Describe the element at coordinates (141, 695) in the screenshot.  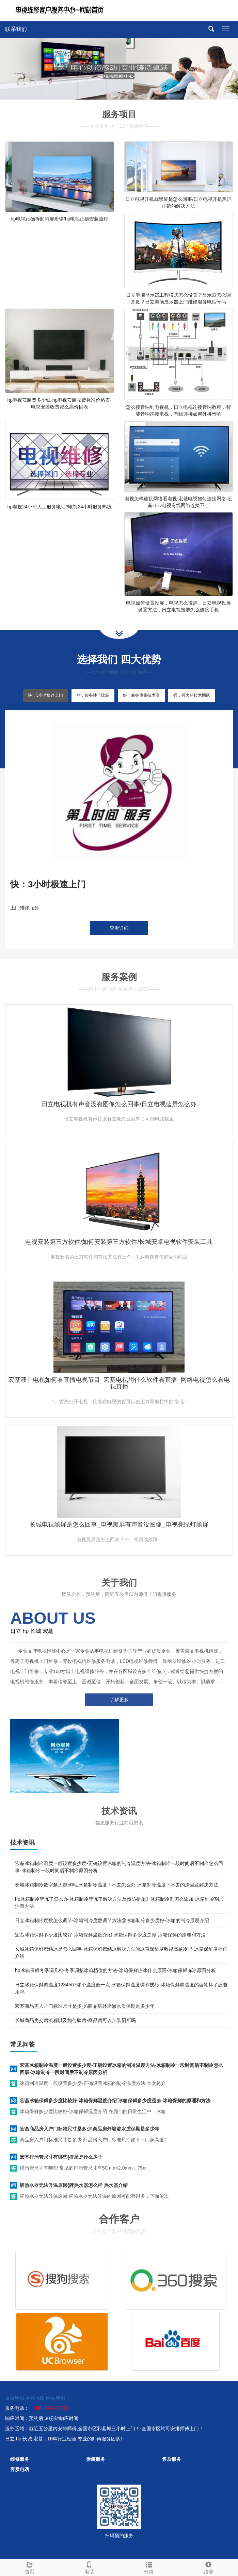
I see `好：服务质量技术高 [tab]` at that location.